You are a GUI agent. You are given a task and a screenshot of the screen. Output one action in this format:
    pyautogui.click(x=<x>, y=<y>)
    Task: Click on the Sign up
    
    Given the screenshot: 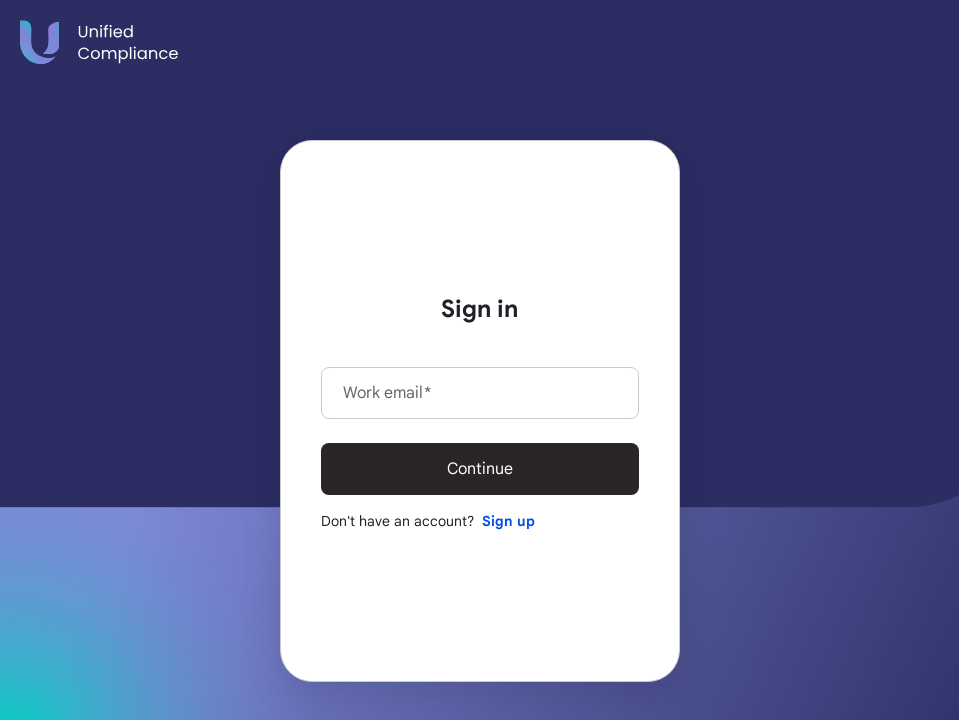 What is the action you would take?
    pyautogui.click(x=508, y=521)
    